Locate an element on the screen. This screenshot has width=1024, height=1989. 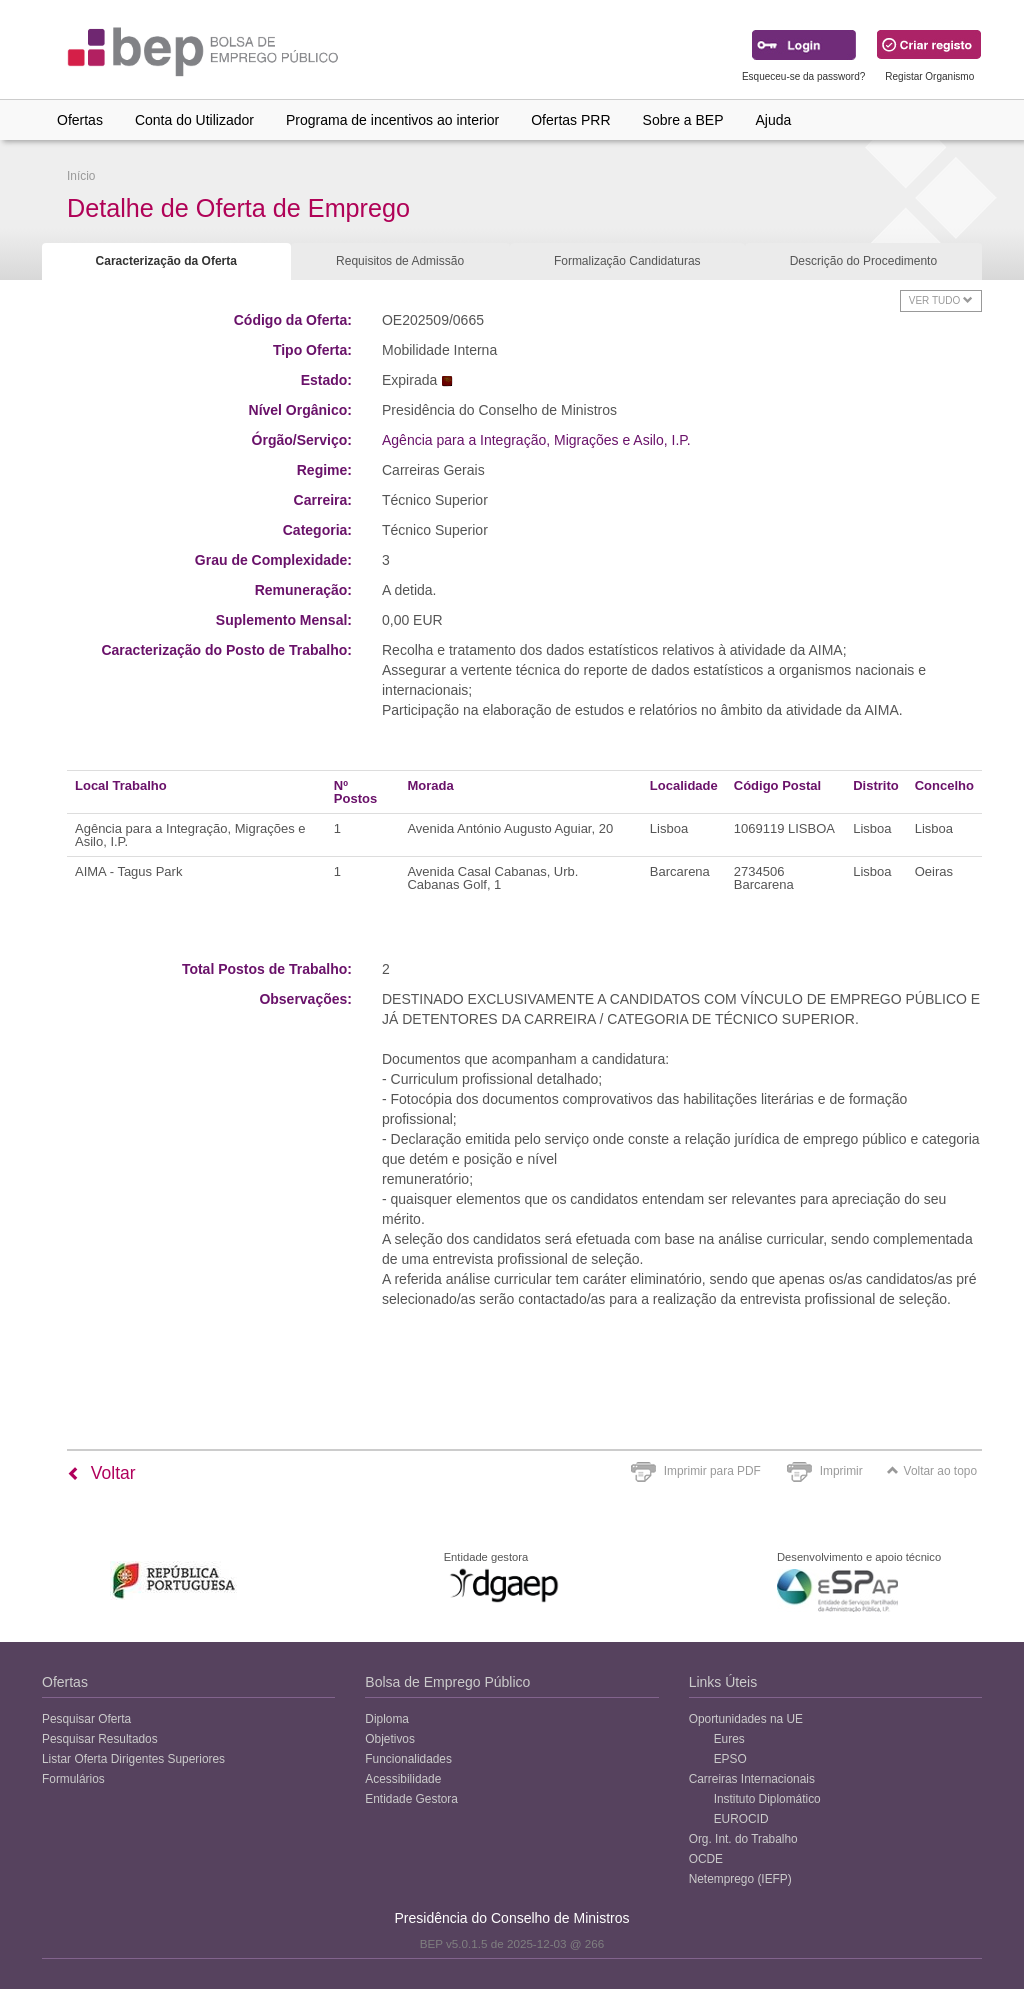
EPSO is located at coordinates (730, 1759).